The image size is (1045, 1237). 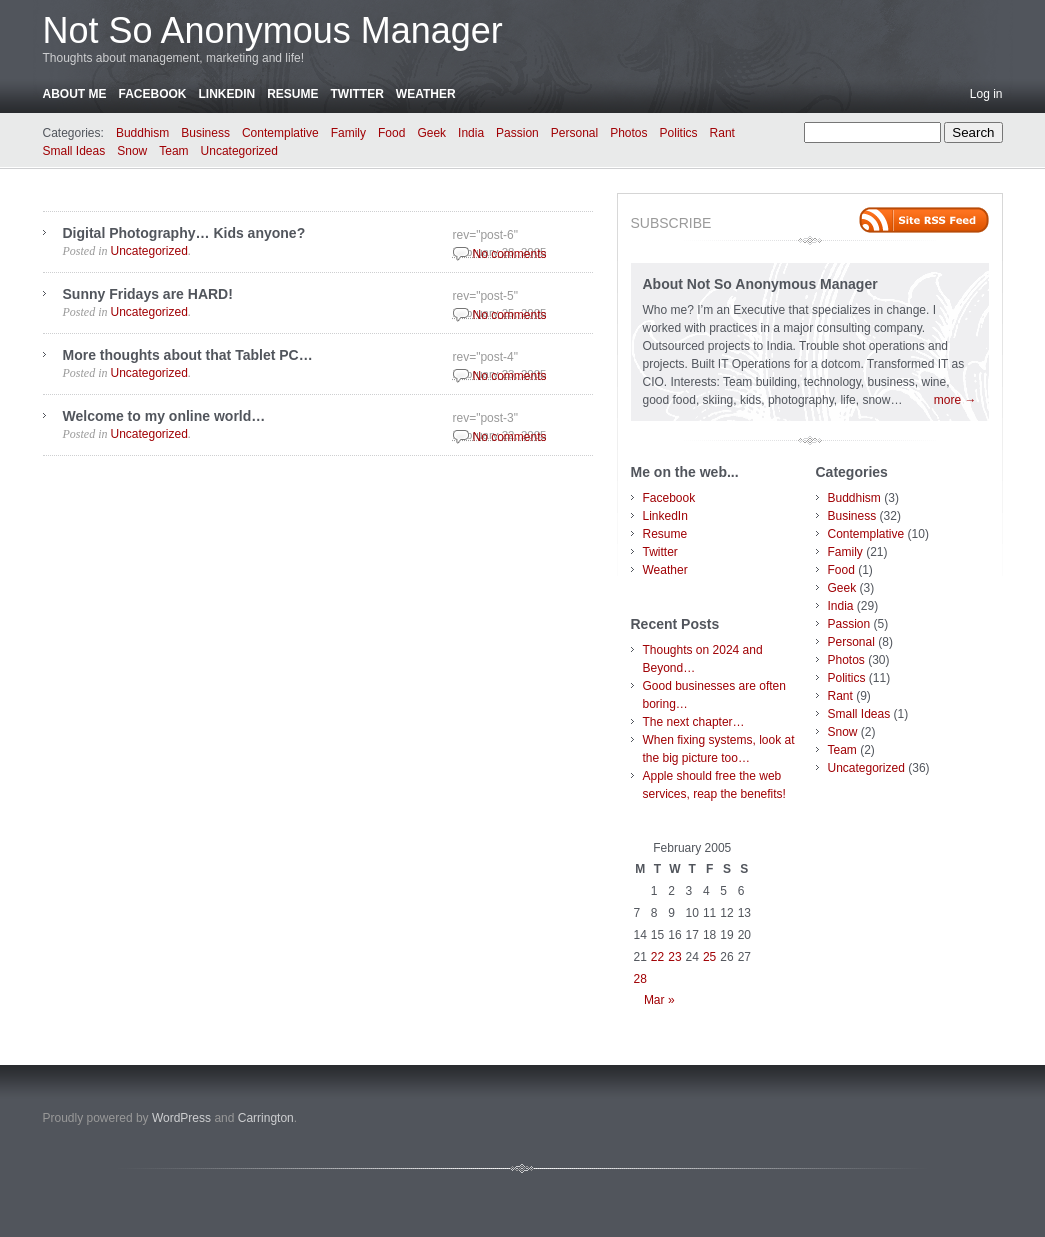 What do you see at coordinates (266, 1118) in the screenshot?
I see `Carrington` at bounding box center [266, 1118].